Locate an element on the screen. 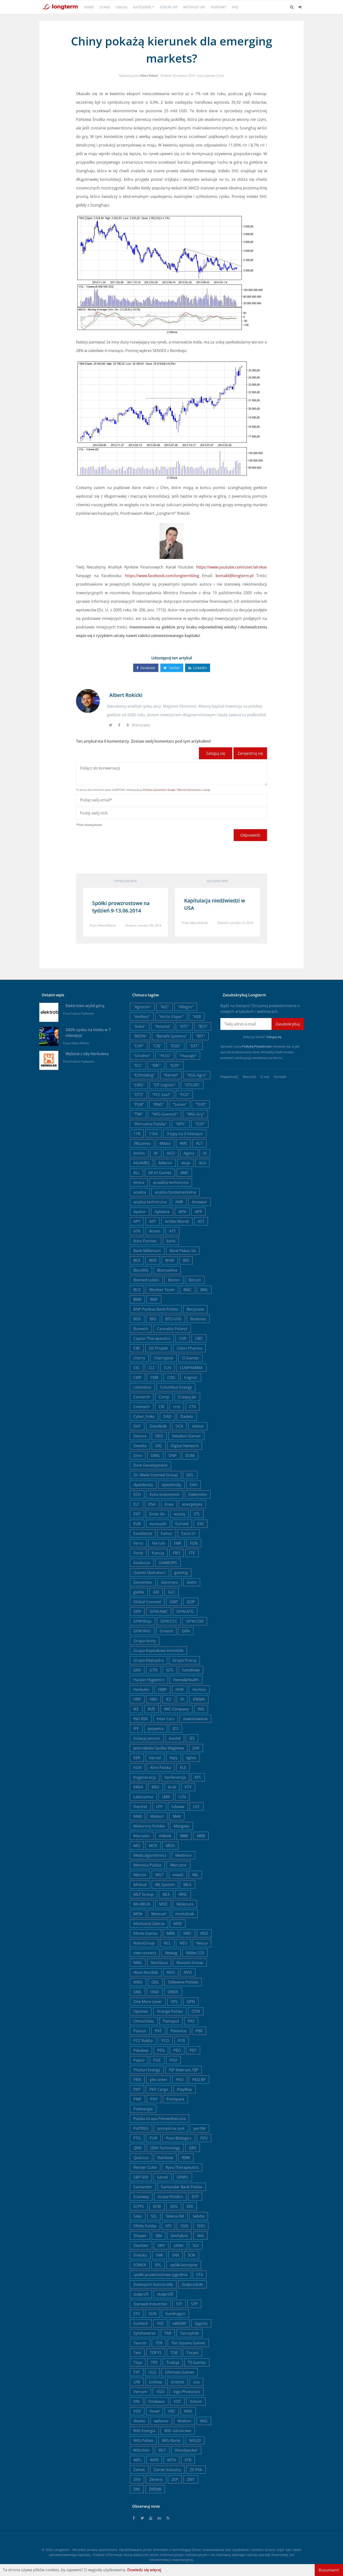 The height and width of the screenshot is (2576, 343). ICE is located at coordinates (169, 1699).